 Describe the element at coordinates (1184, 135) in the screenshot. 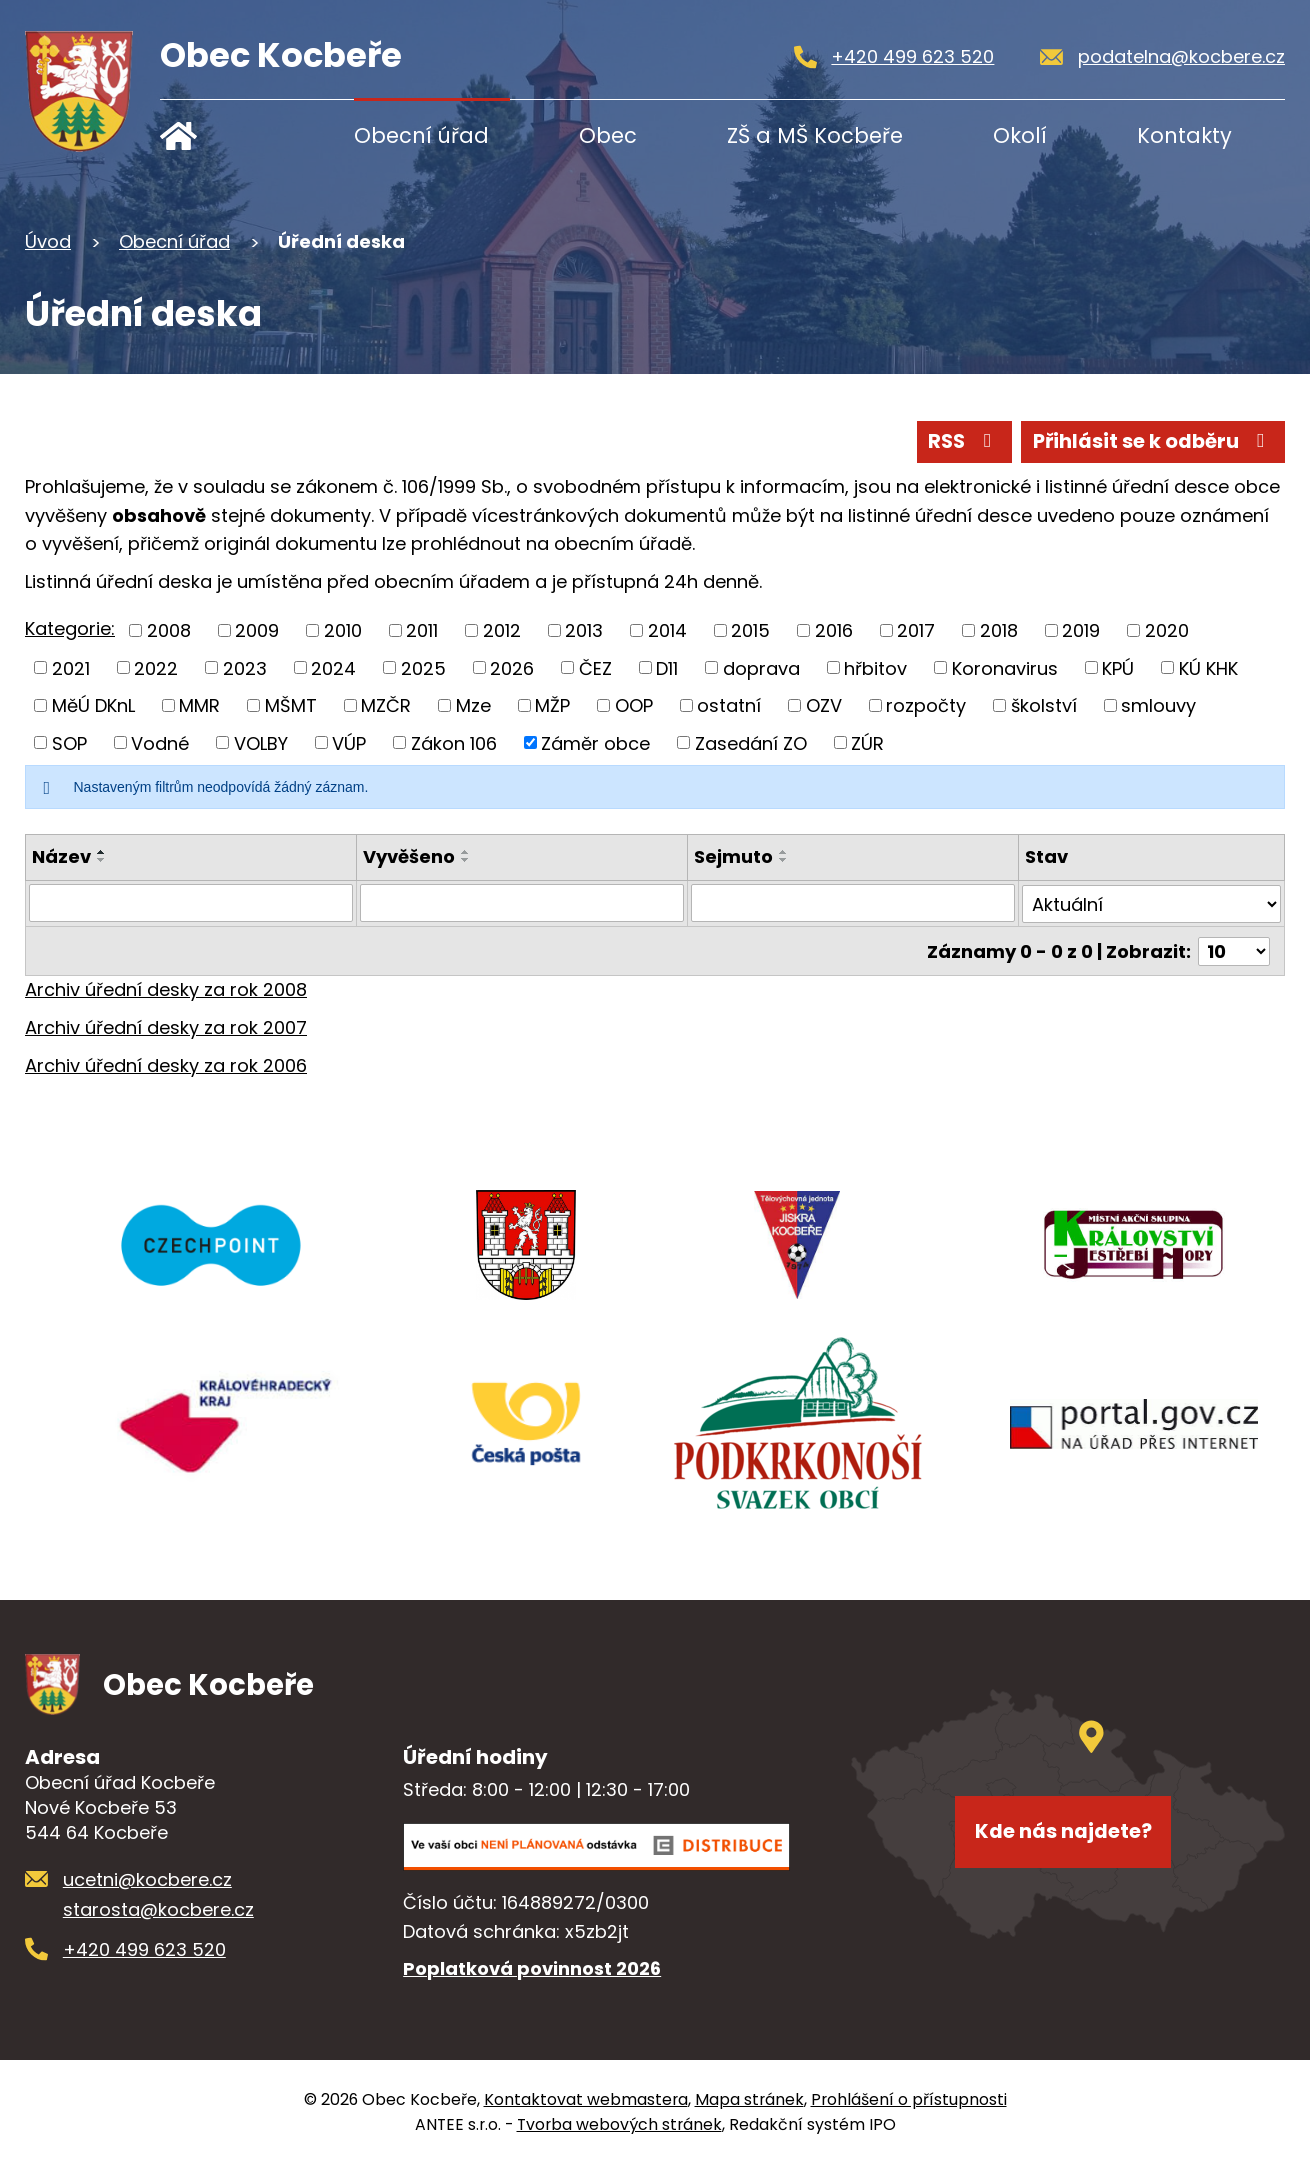

I see `Kontakty` at that location.